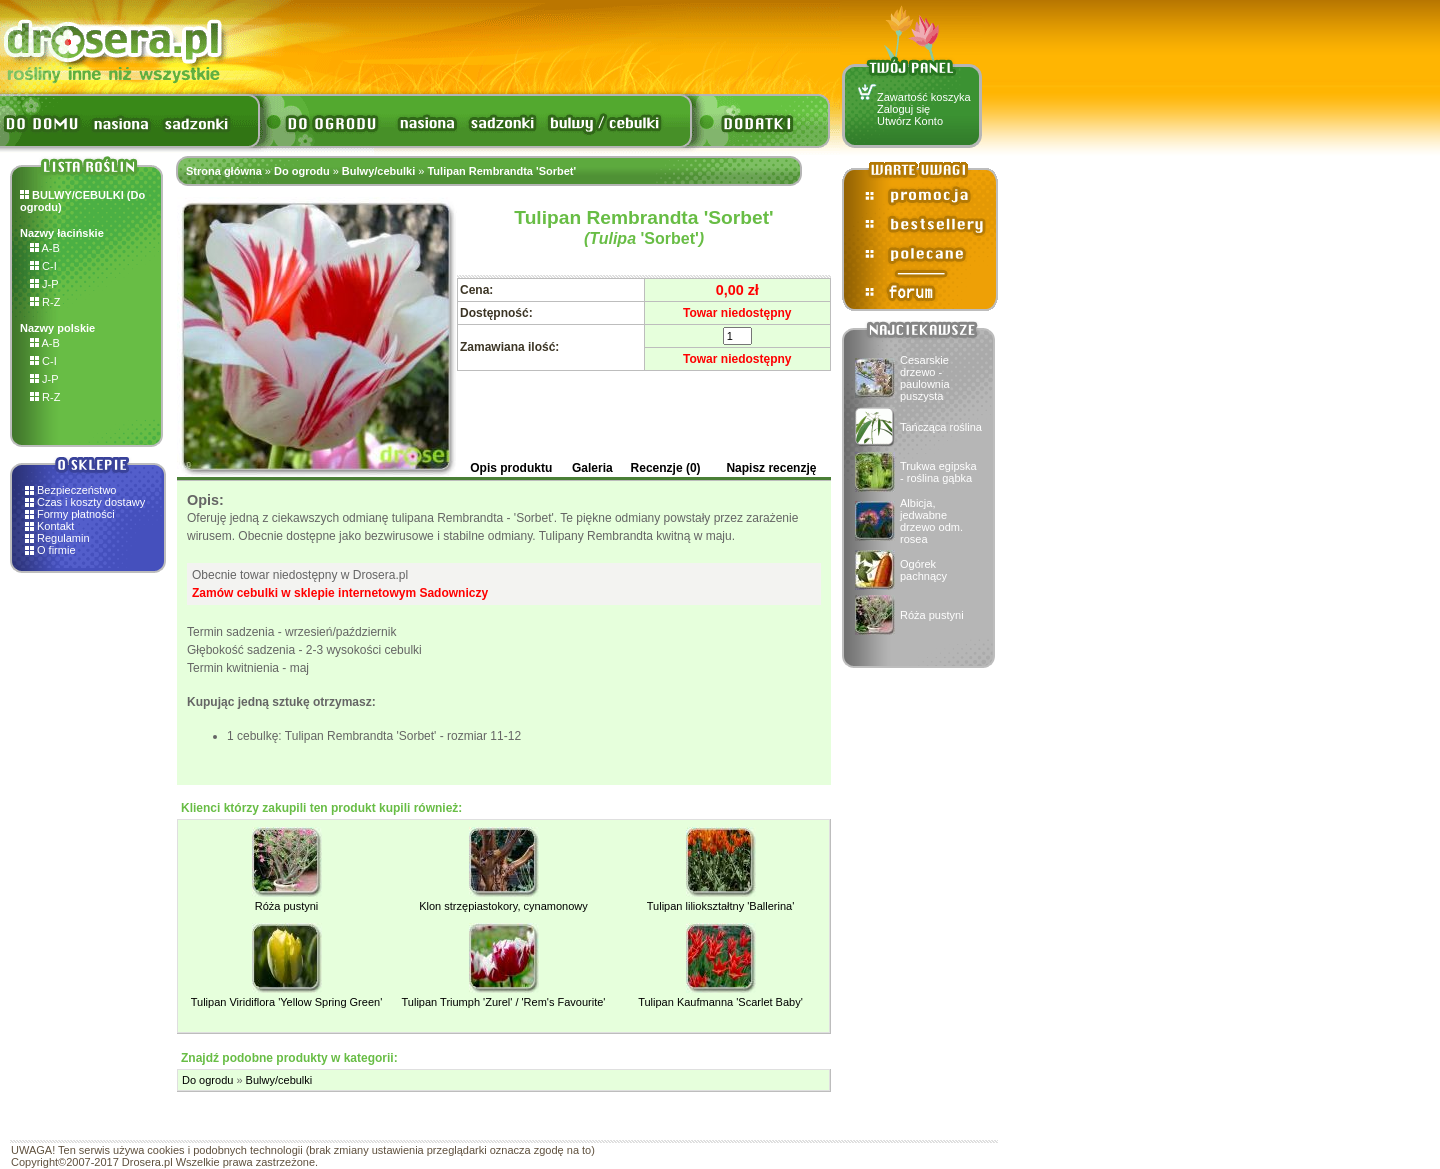 The height and width of the screenshot is (1169, 1440). Describe the element at coordinates (932, 615) in the screenshot. I see `Róża pustyni` at that location.